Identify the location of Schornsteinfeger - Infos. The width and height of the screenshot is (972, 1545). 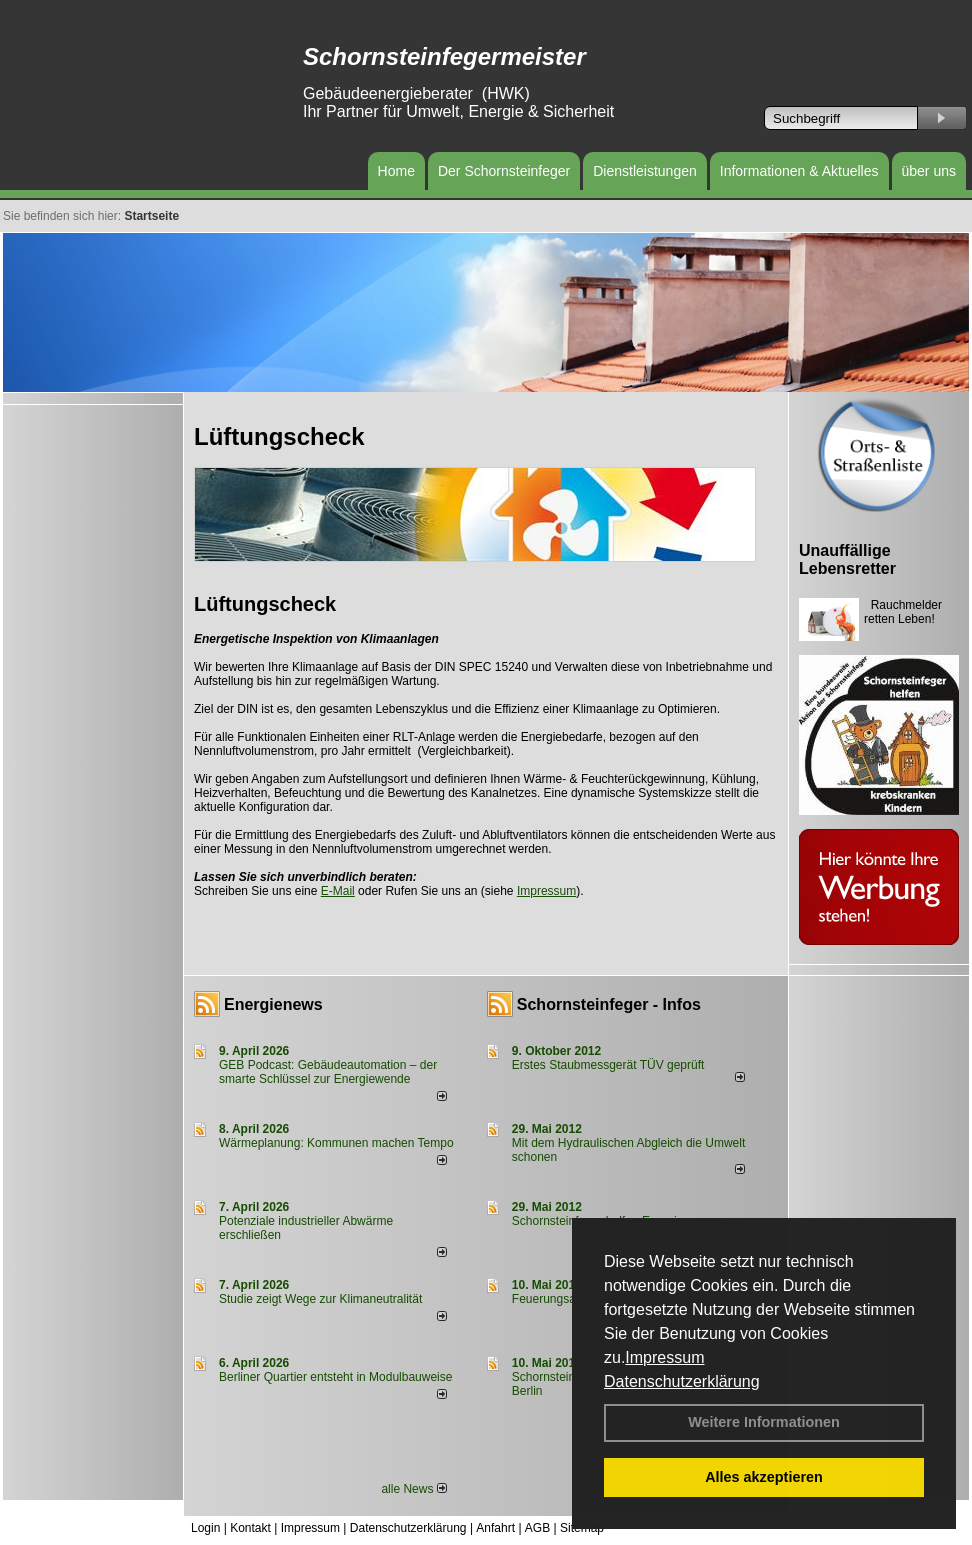
(609, 1004).